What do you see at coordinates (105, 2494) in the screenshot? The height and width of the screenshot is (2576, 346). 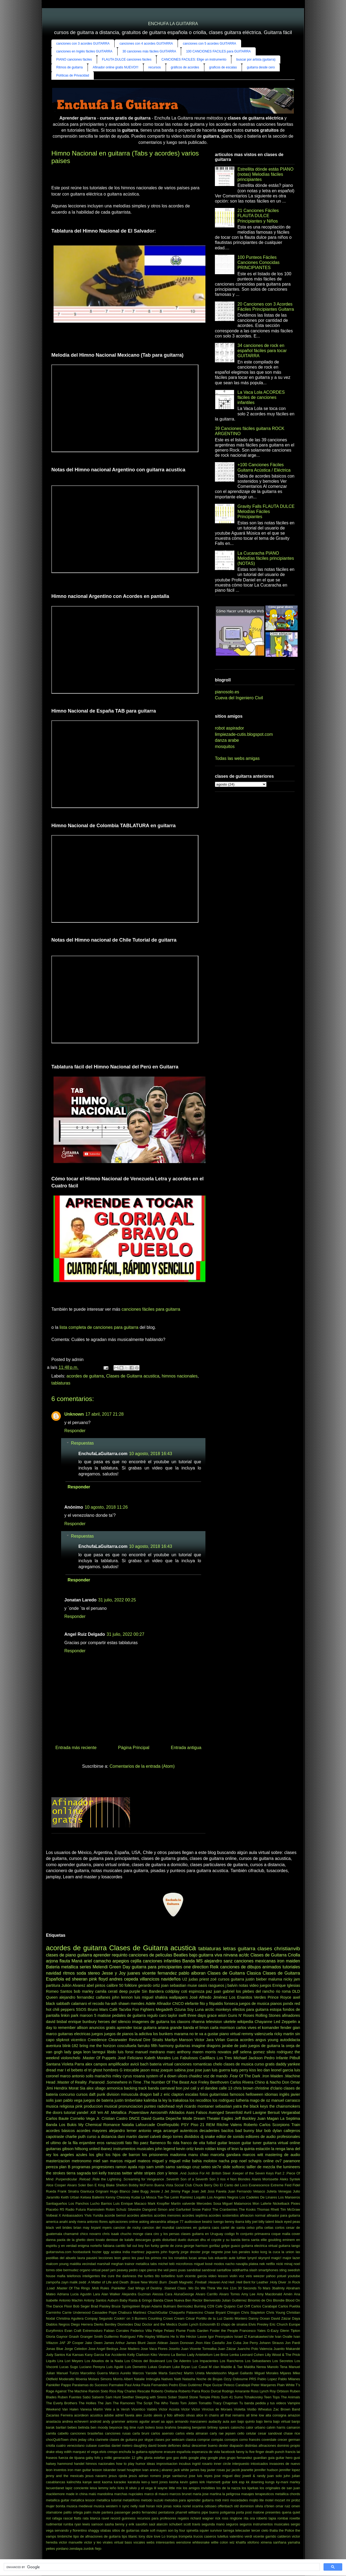 I see `mandolina` at bounding box center [105, 2494].